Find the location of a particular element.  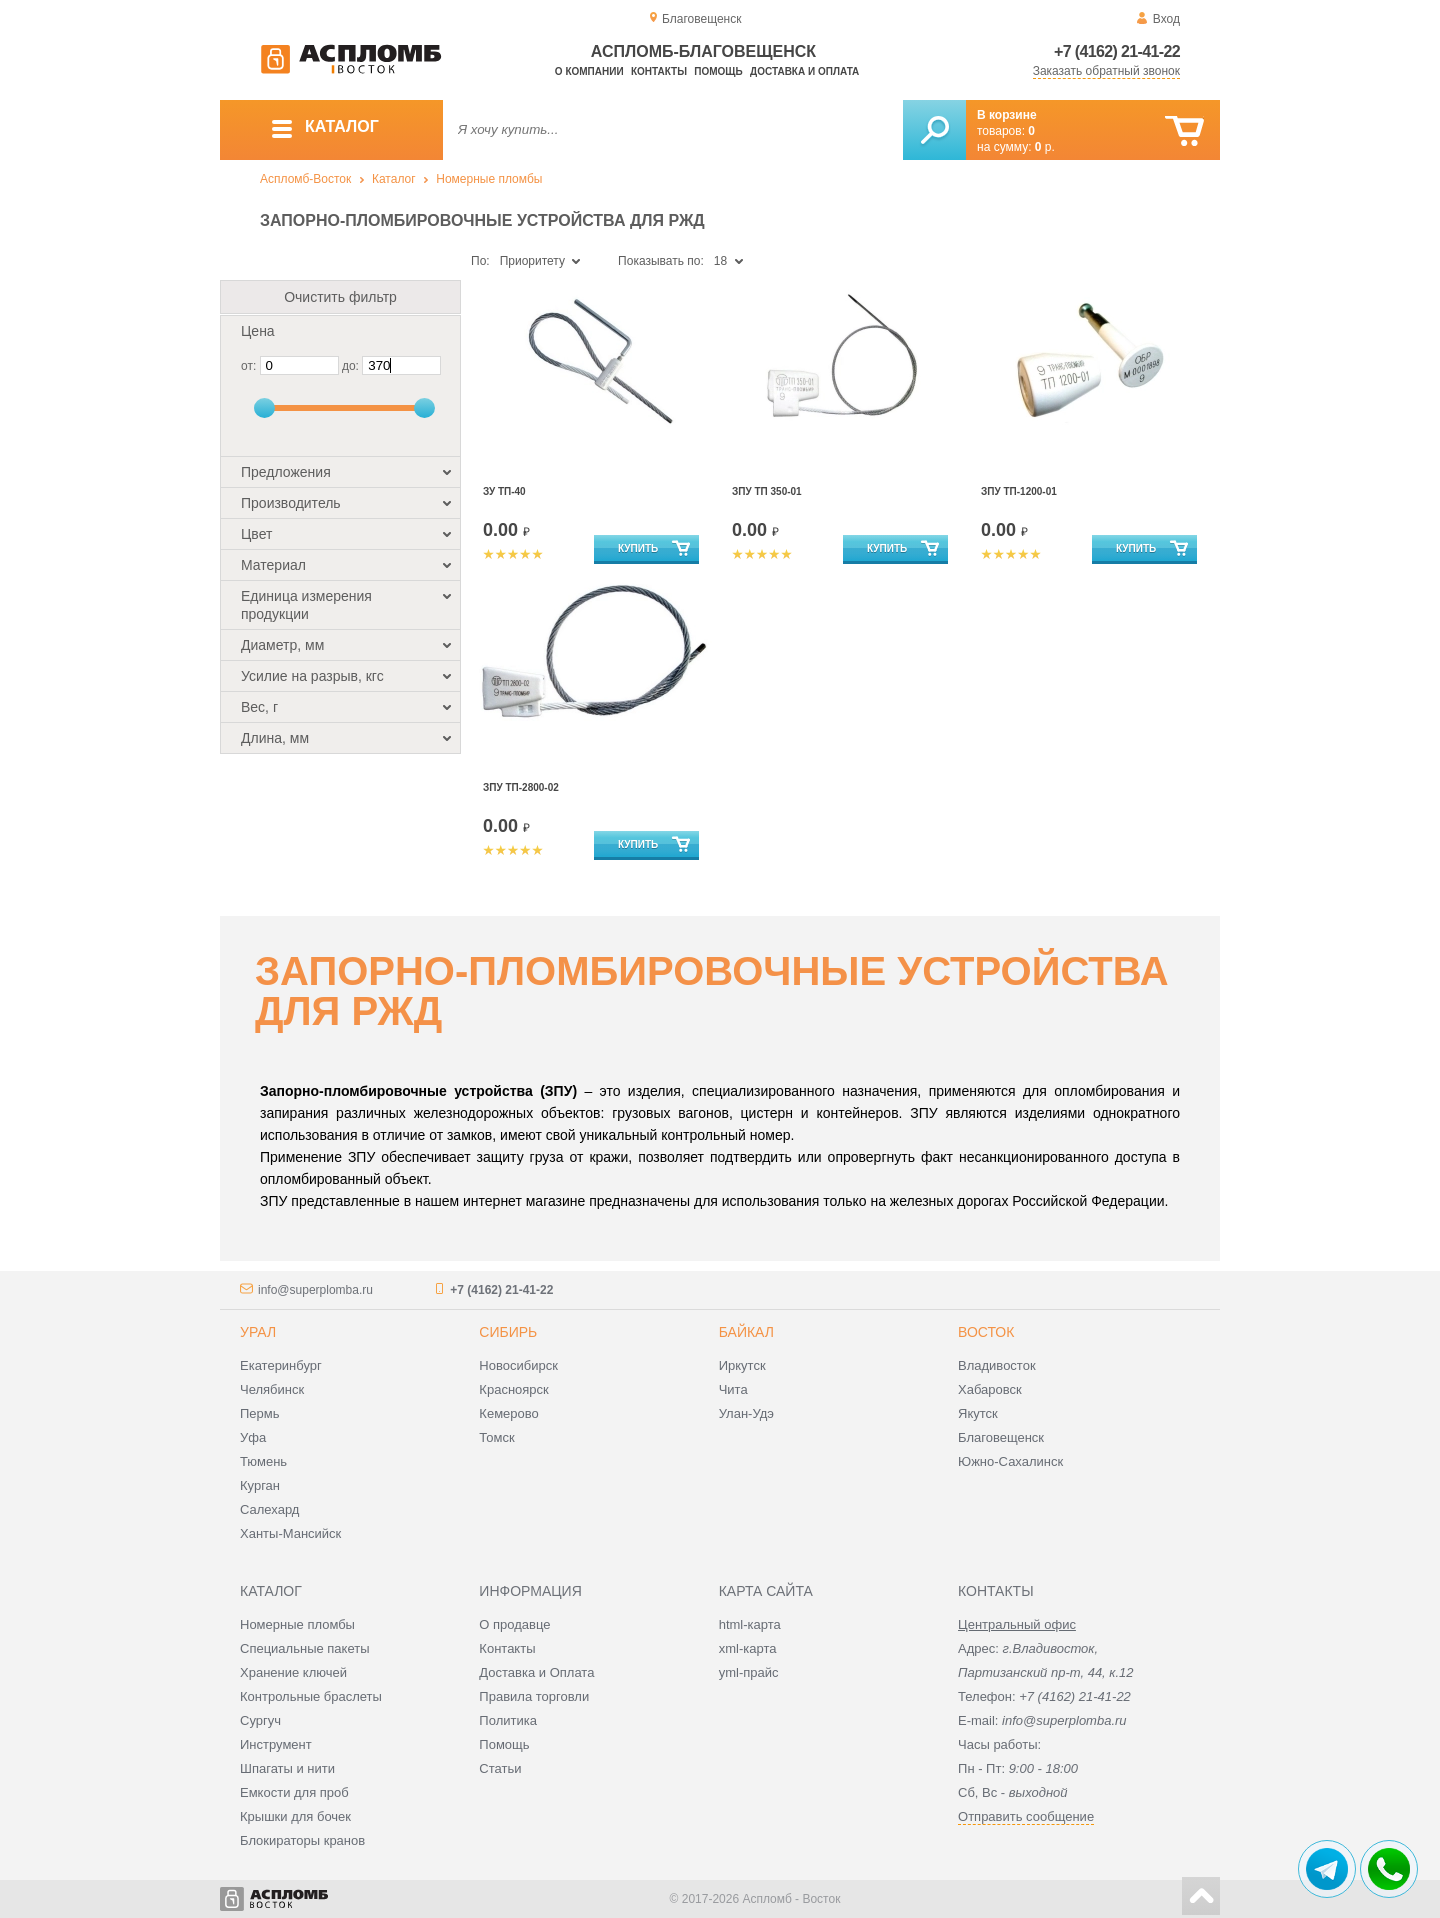

Восток is located at coordinates (986, 1332).